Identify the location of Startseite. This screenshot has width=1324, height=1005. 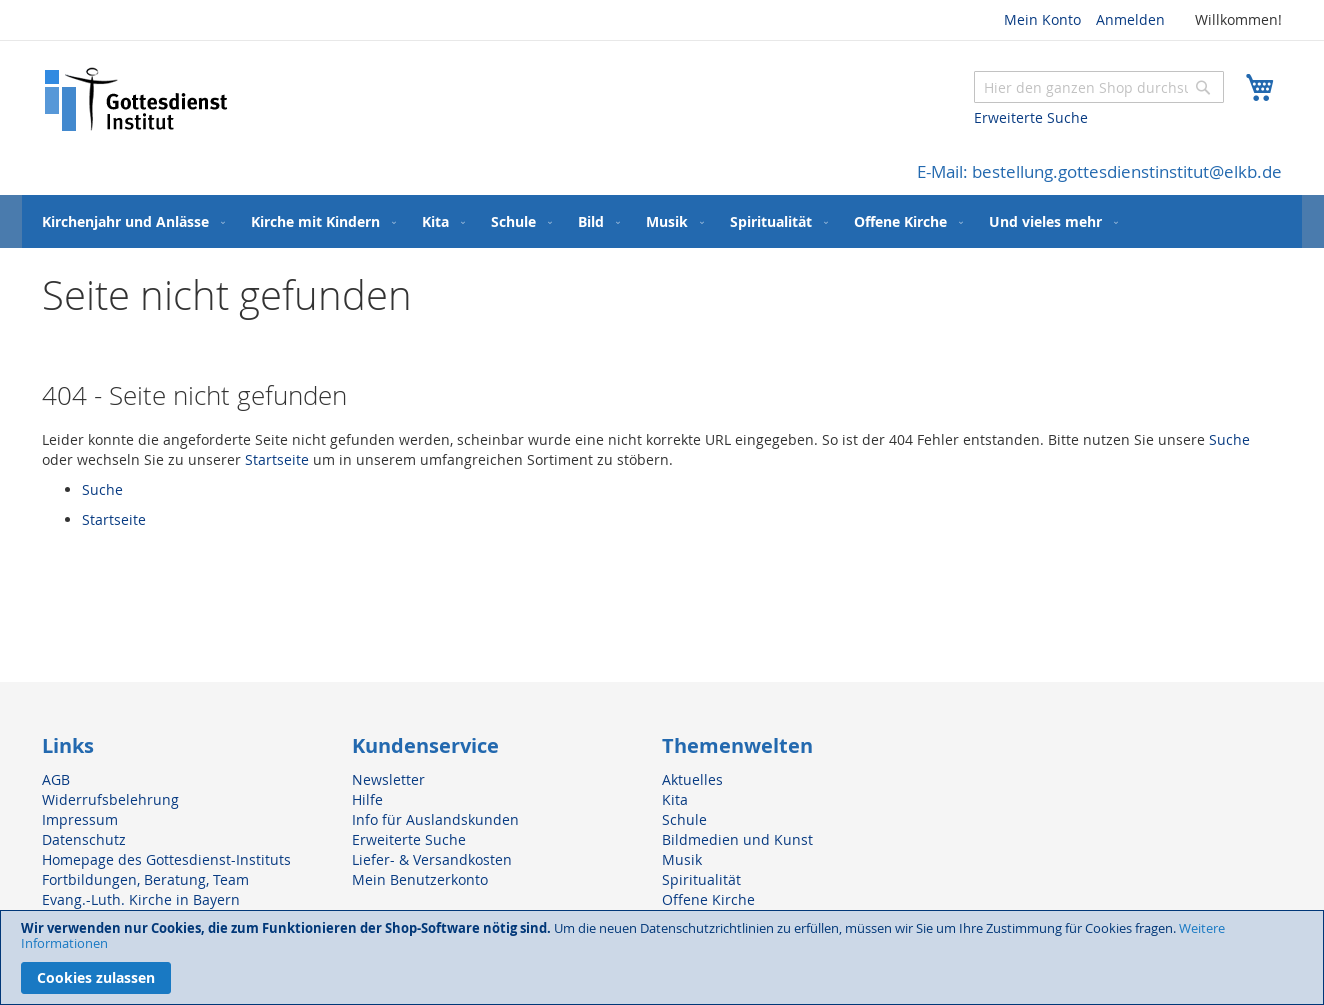
(277, 459).